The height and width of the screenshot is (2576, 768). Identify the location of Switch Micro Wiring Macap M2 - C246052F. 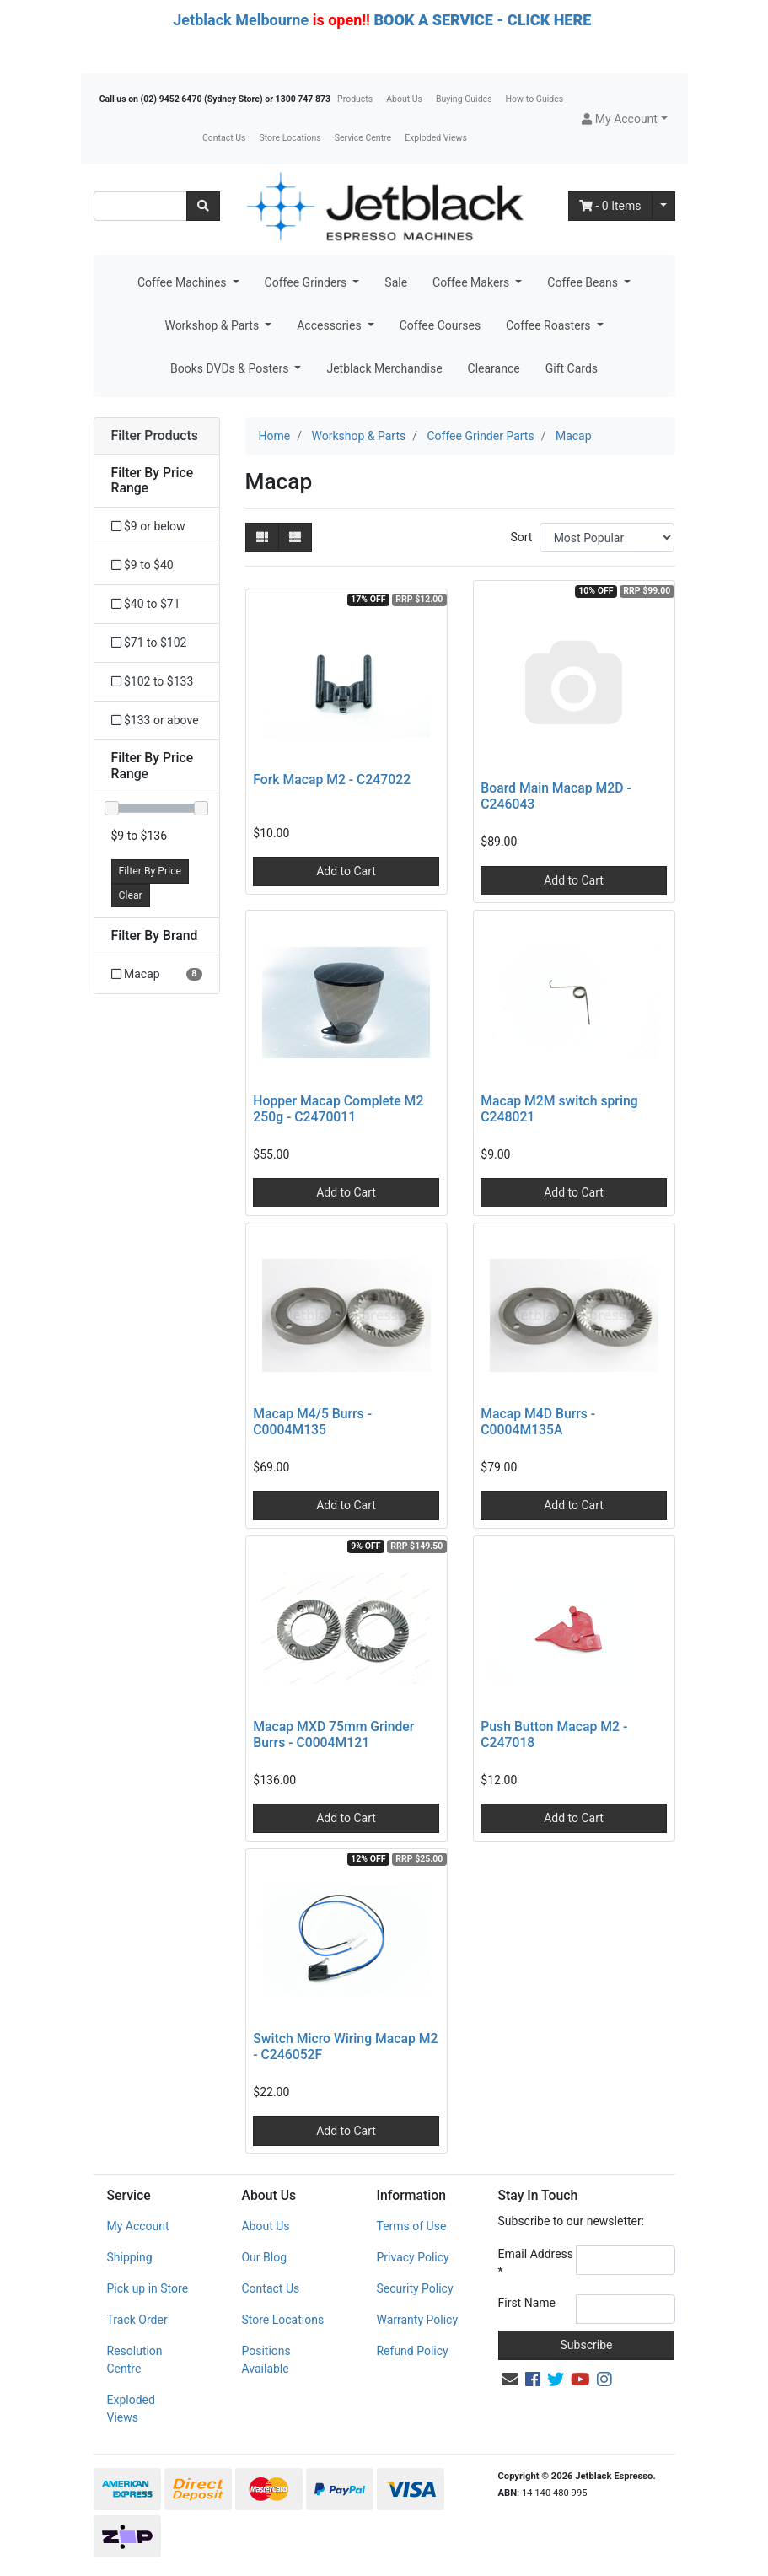
(345, 2046).